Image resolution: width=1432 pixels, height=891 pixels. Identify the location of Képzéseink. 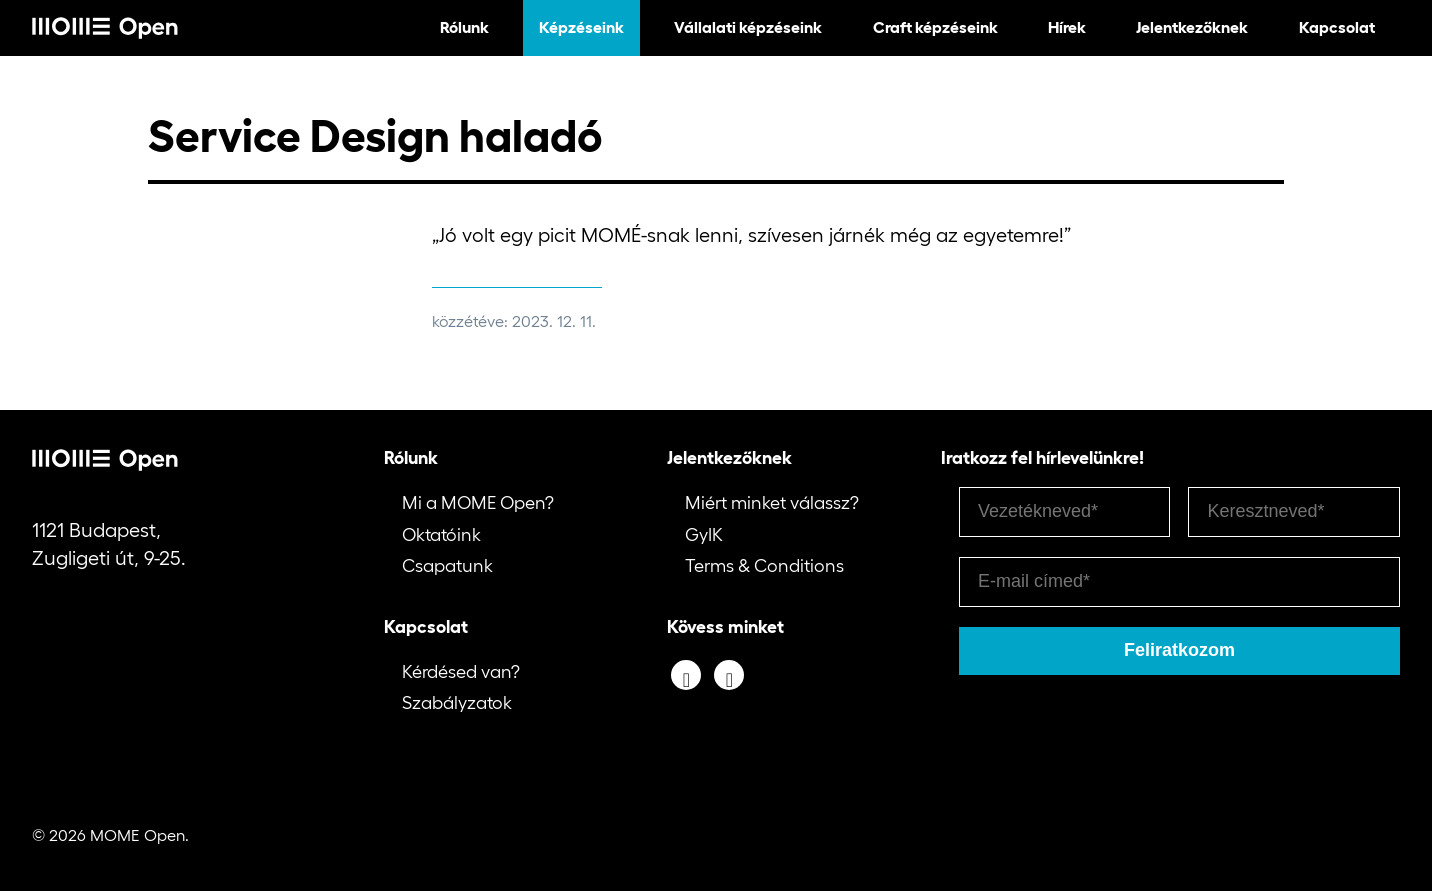
(581, 27).